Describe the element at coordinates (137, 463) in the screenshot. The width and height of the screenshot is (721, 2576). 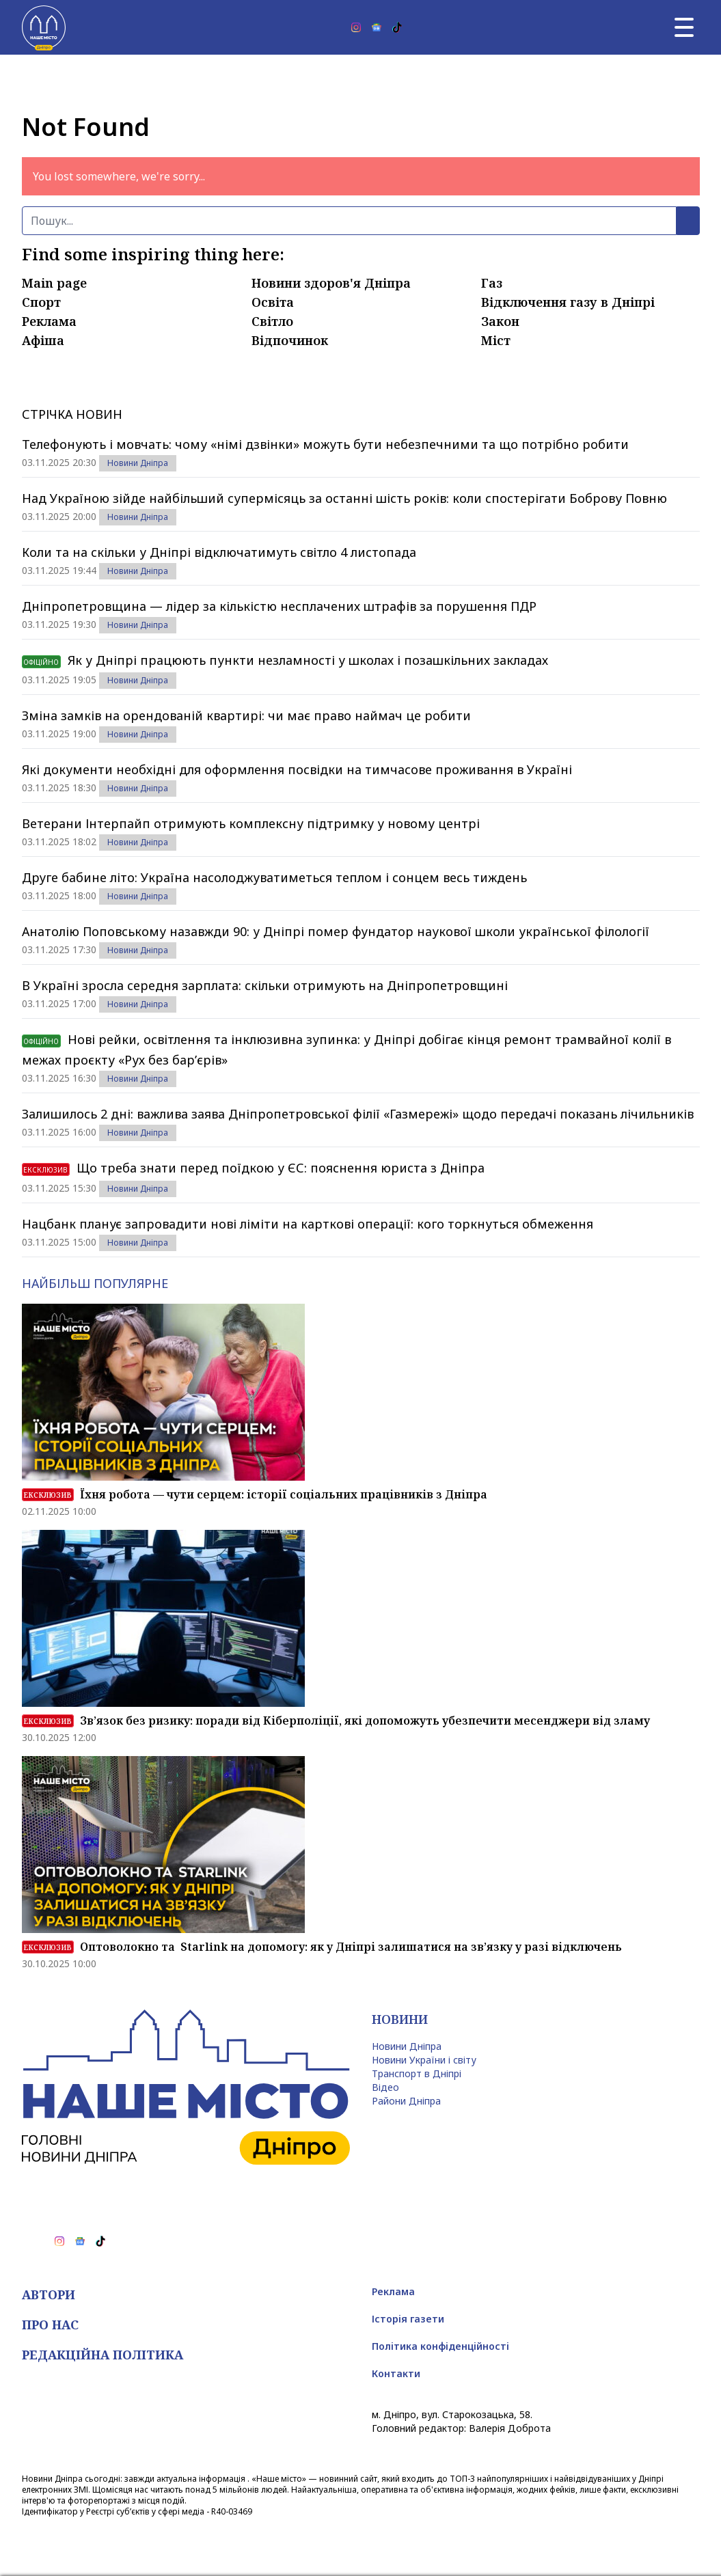
I see `Новини Дніпра` at that location.